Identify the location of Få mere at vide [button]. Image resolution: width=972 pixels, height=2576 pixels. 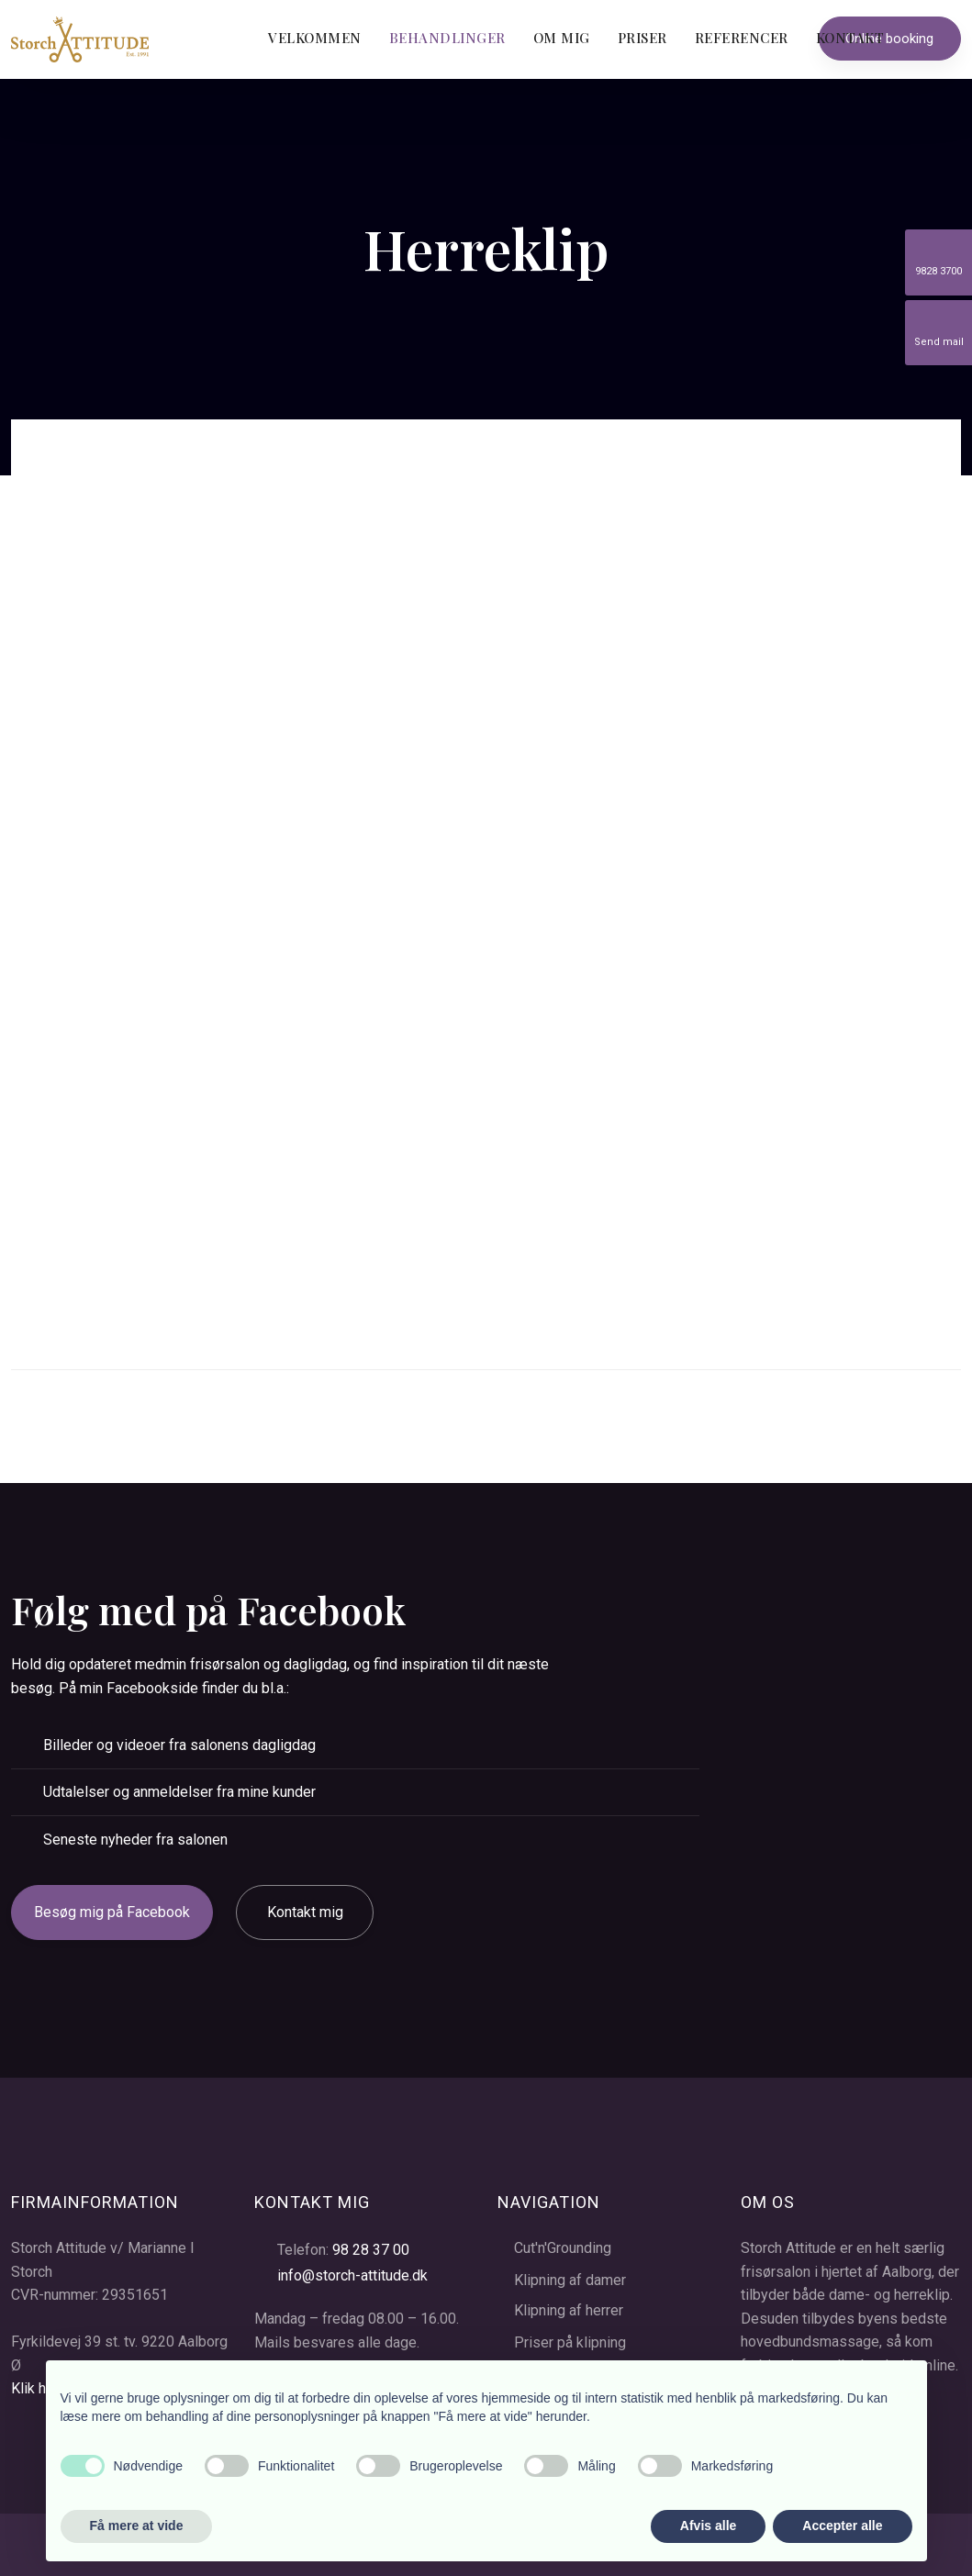
(137, 2525).